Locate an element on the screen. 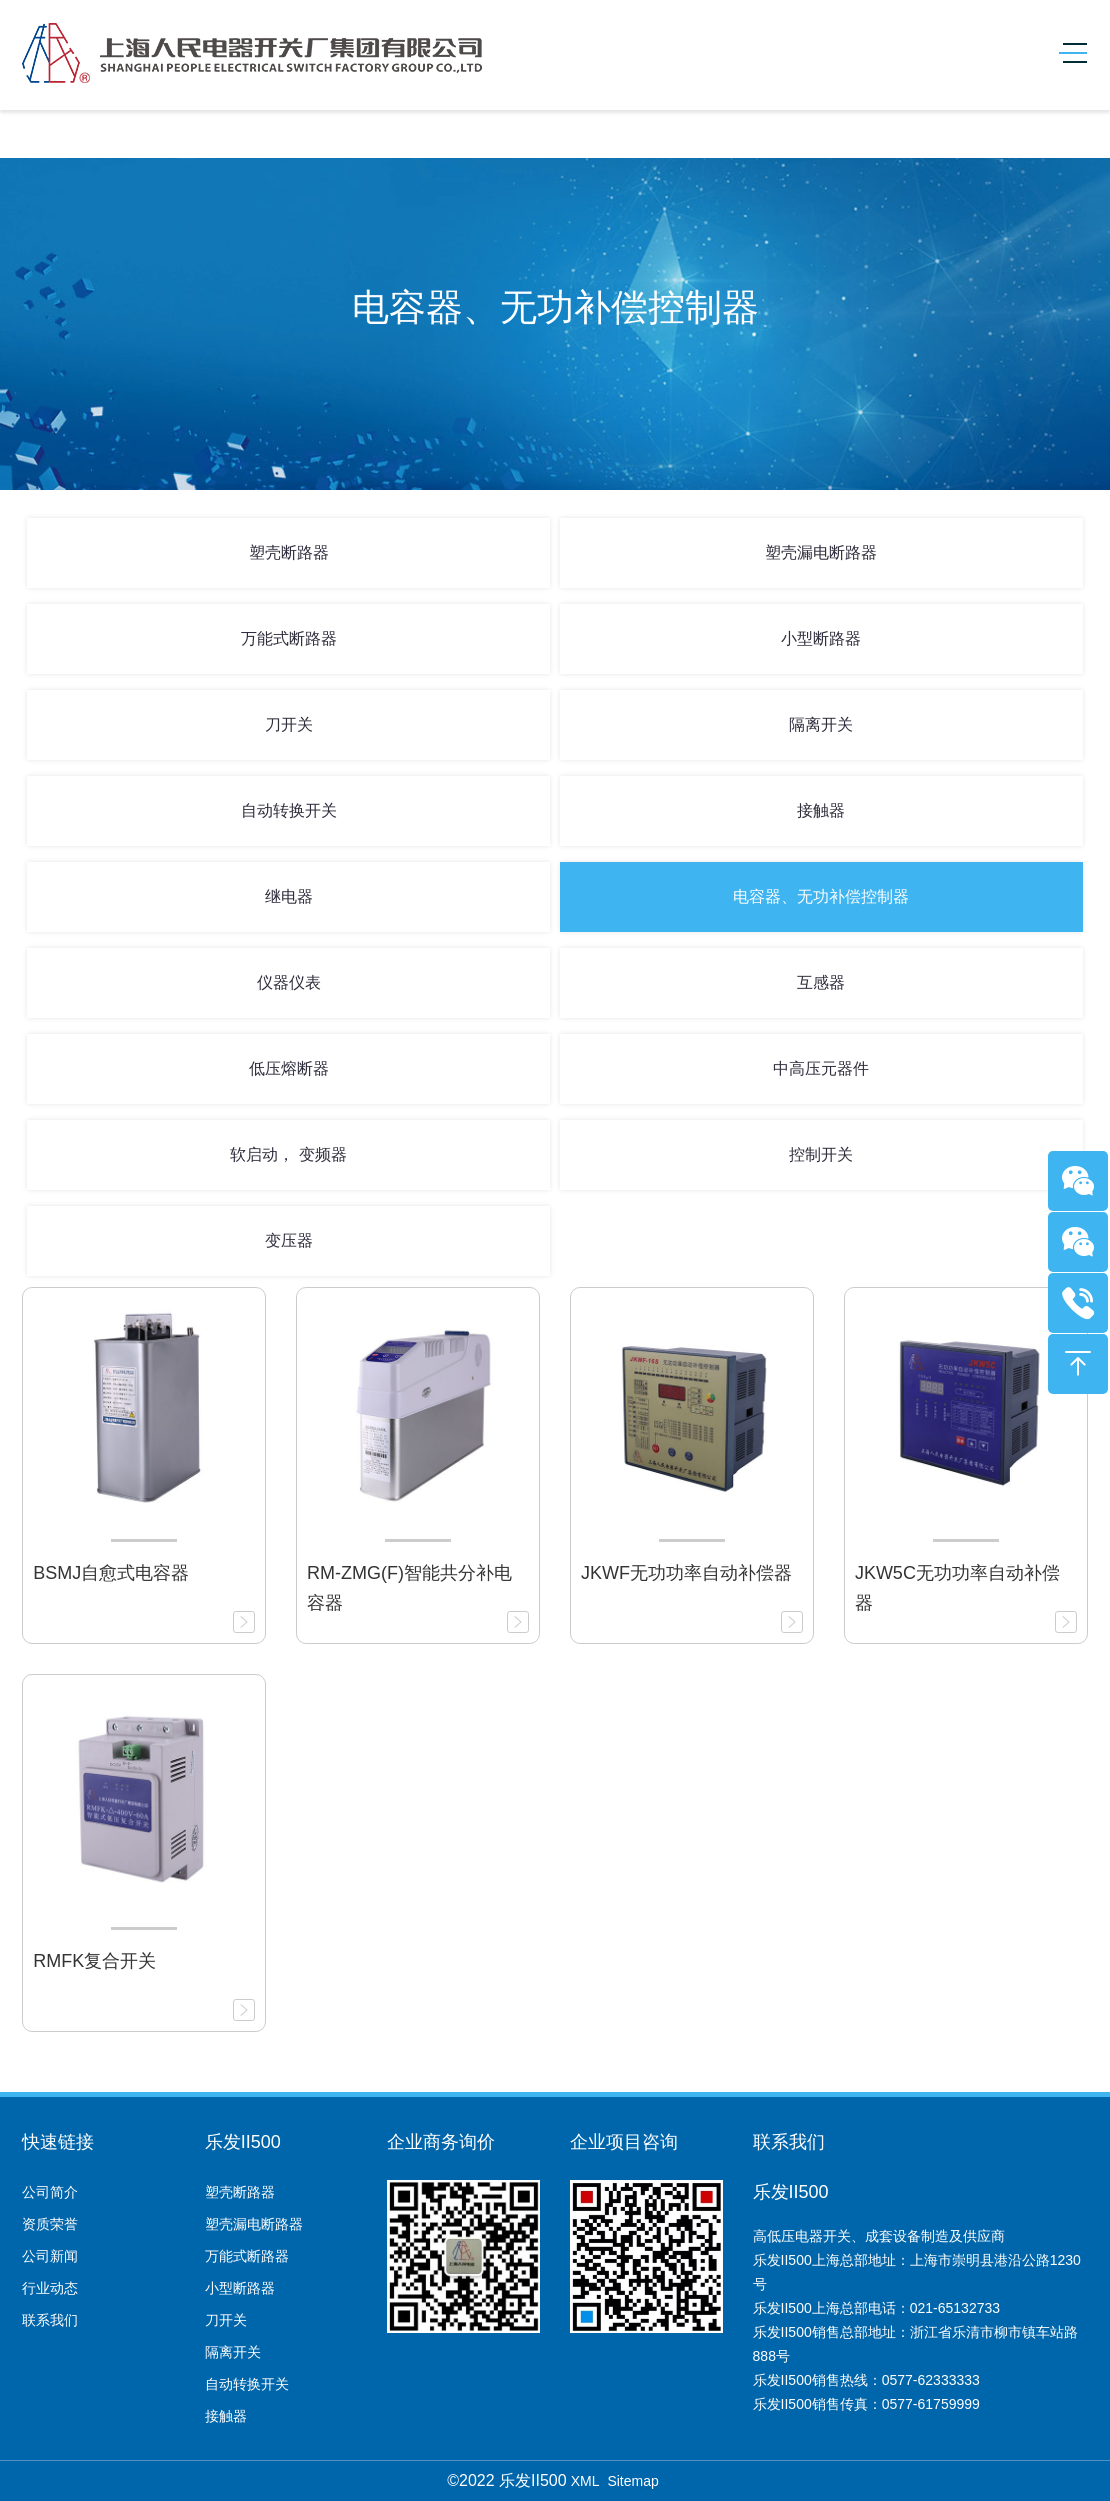 This screenshot has height=2501, width=1110. 乐发II500 is located at coordinates (243, 2142).